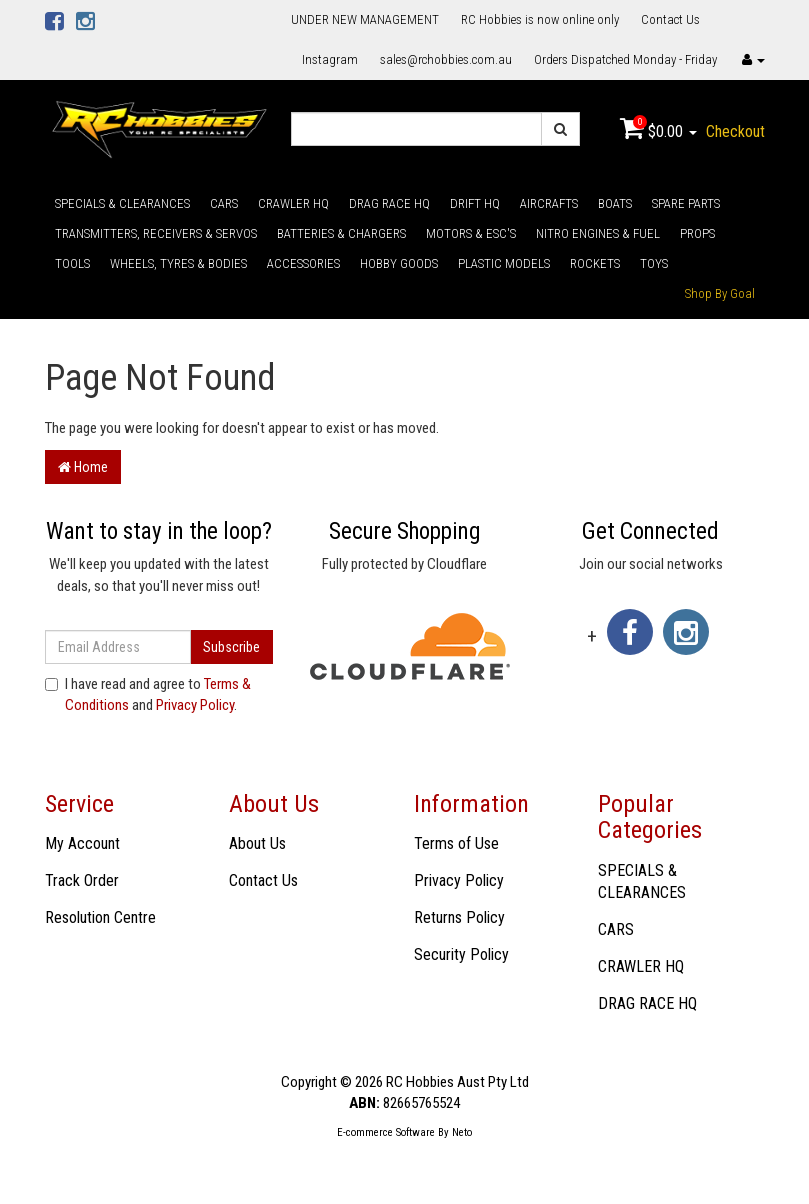 The image size is (809, 1204). What do you see at coordinates (459, 917) in the screenshot?
I see `Returns Policy` at bounding box center [459, 917].